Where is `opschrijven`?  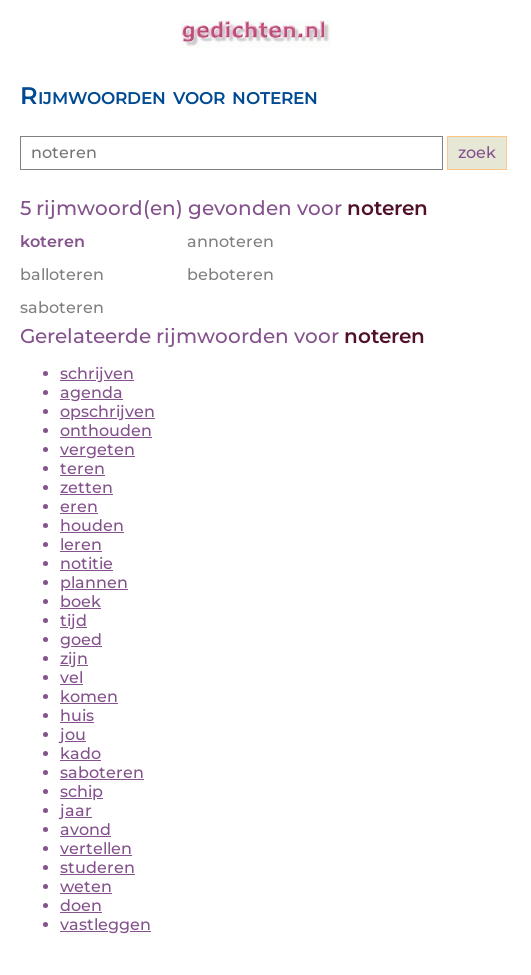
opschrijven is located at coordinates (107, 411).